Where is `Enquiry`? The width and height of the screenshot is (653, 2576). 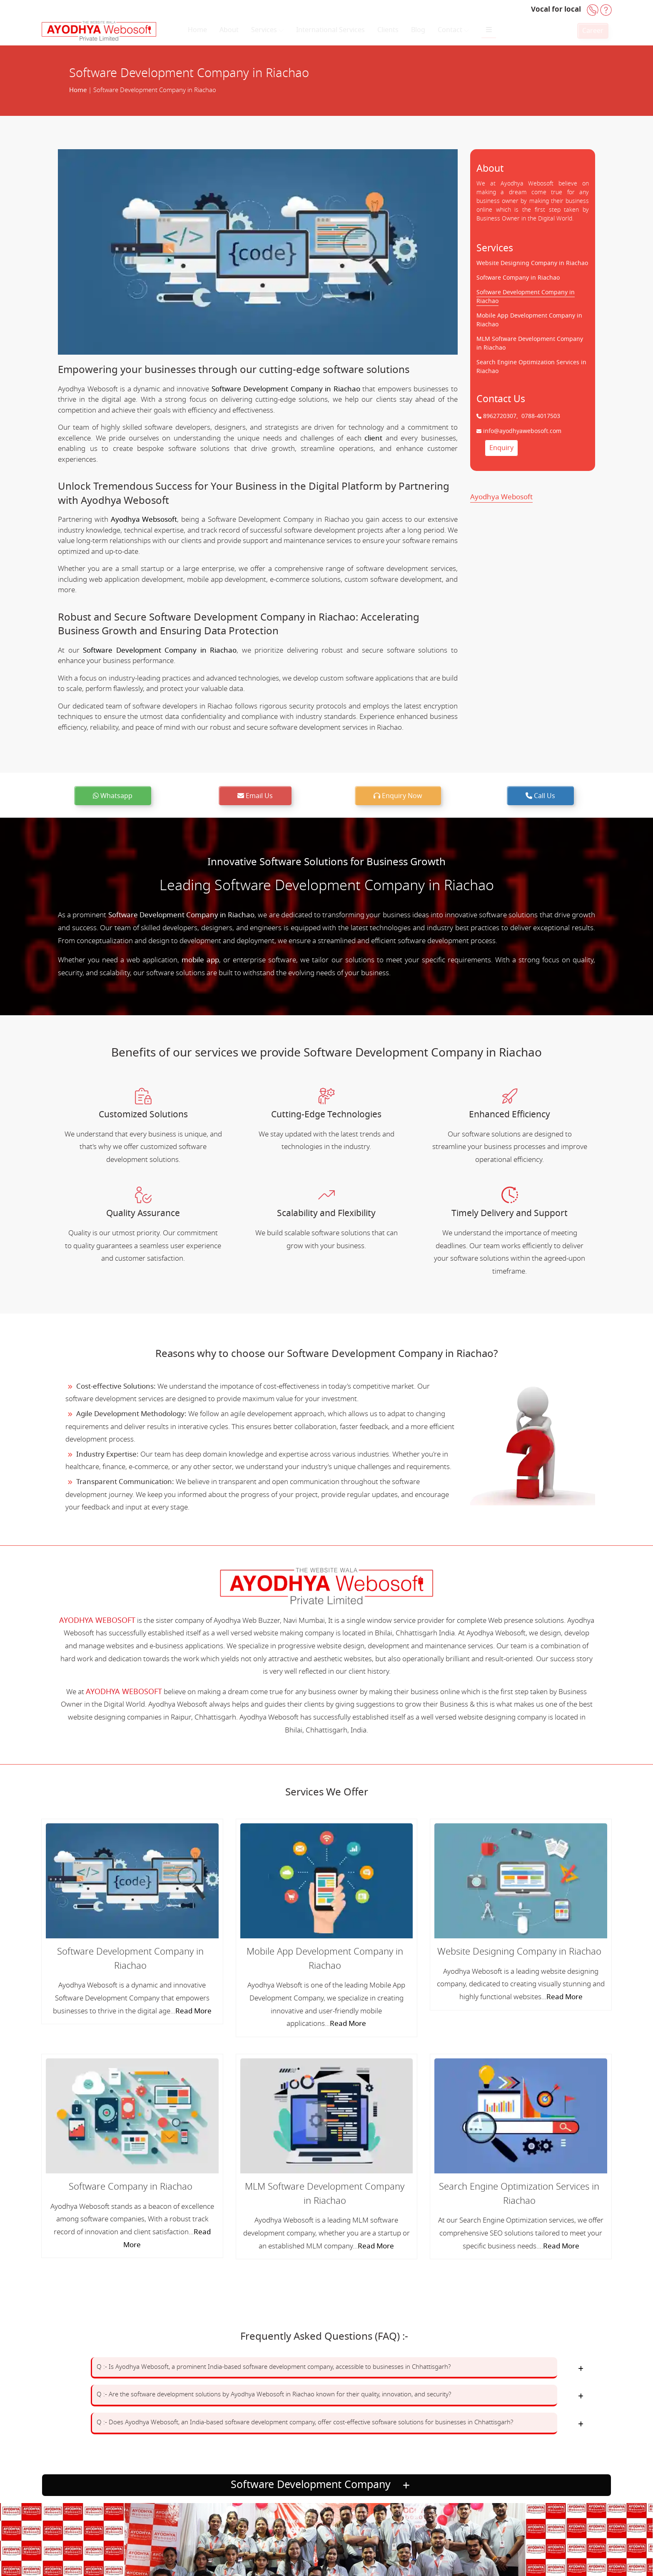 Enquiry is located at coordinates (501, 448).